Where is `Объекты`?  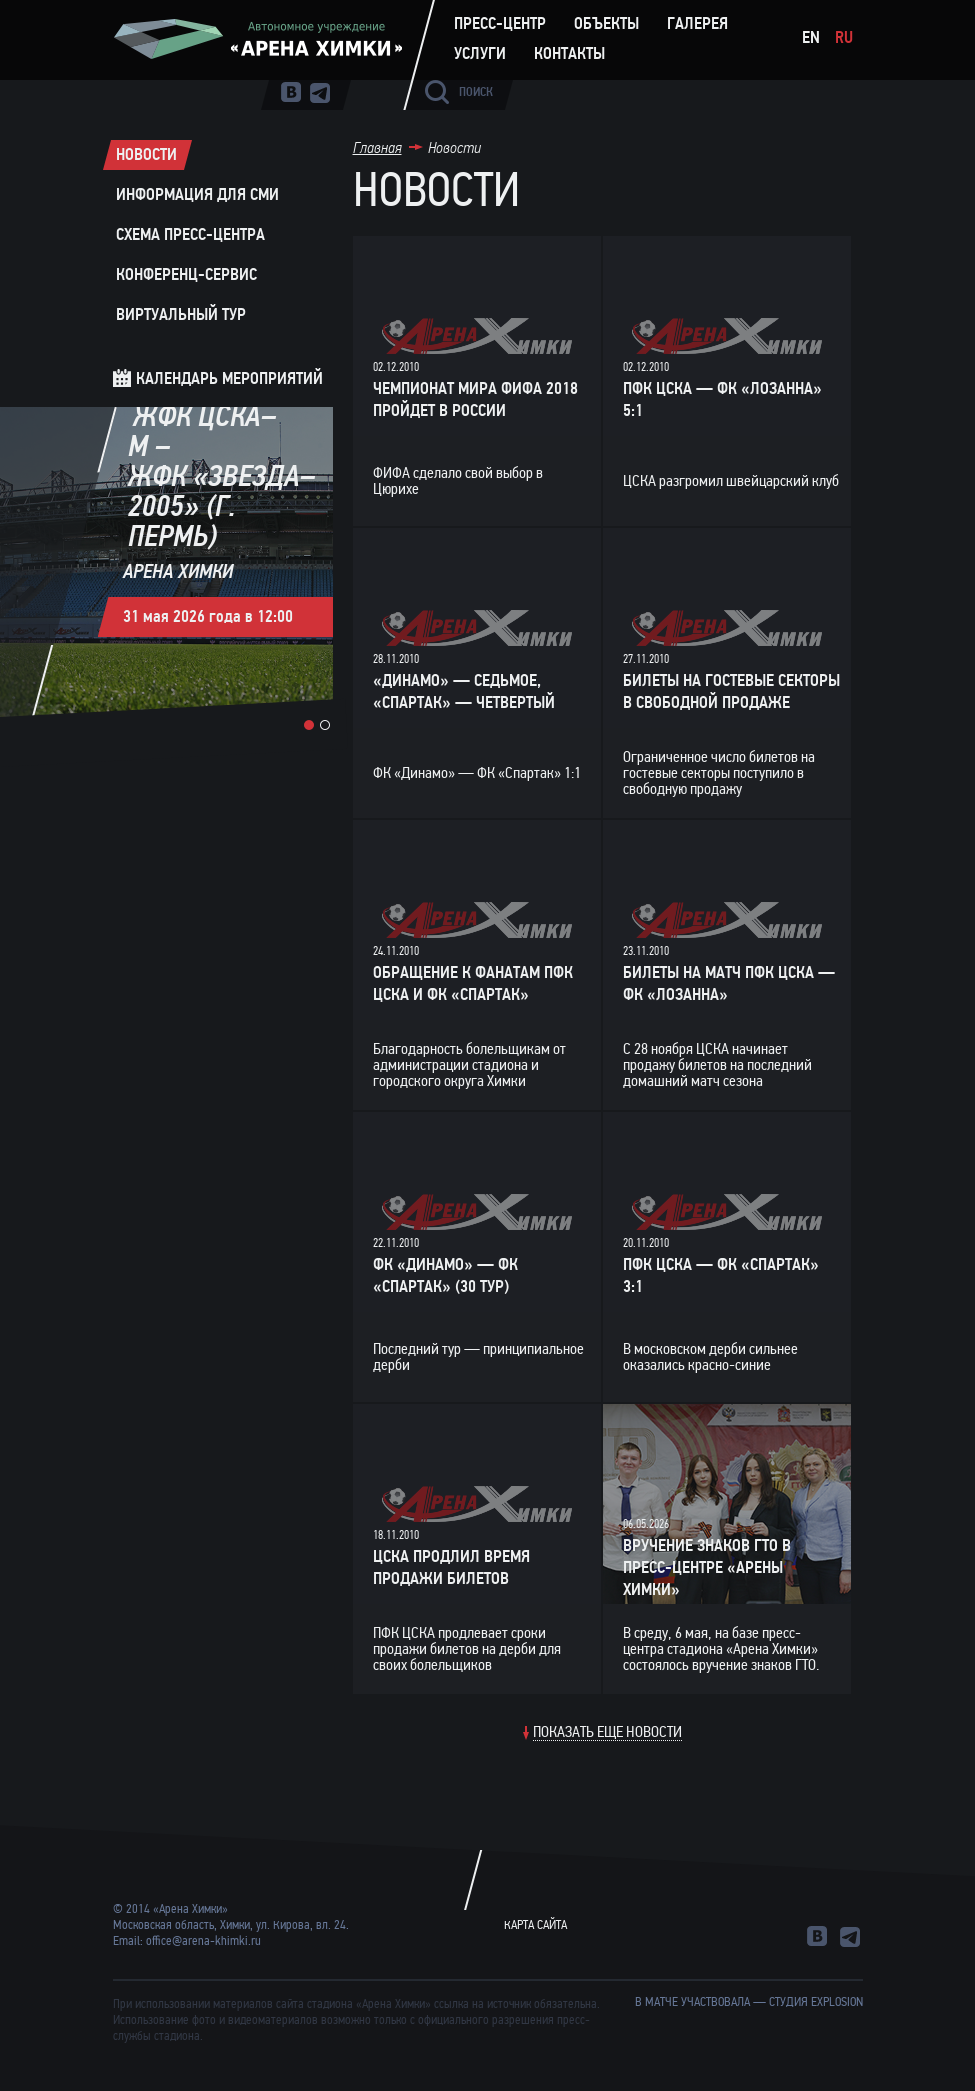
Объекты is located at coordinates (606, 24).